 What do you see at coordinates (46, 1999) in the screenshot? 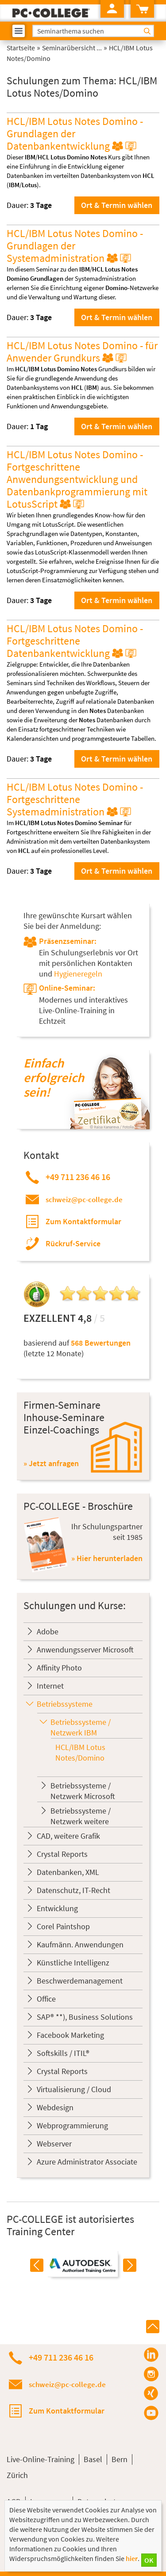
I see `Office` at bounding box center [46, 1999].